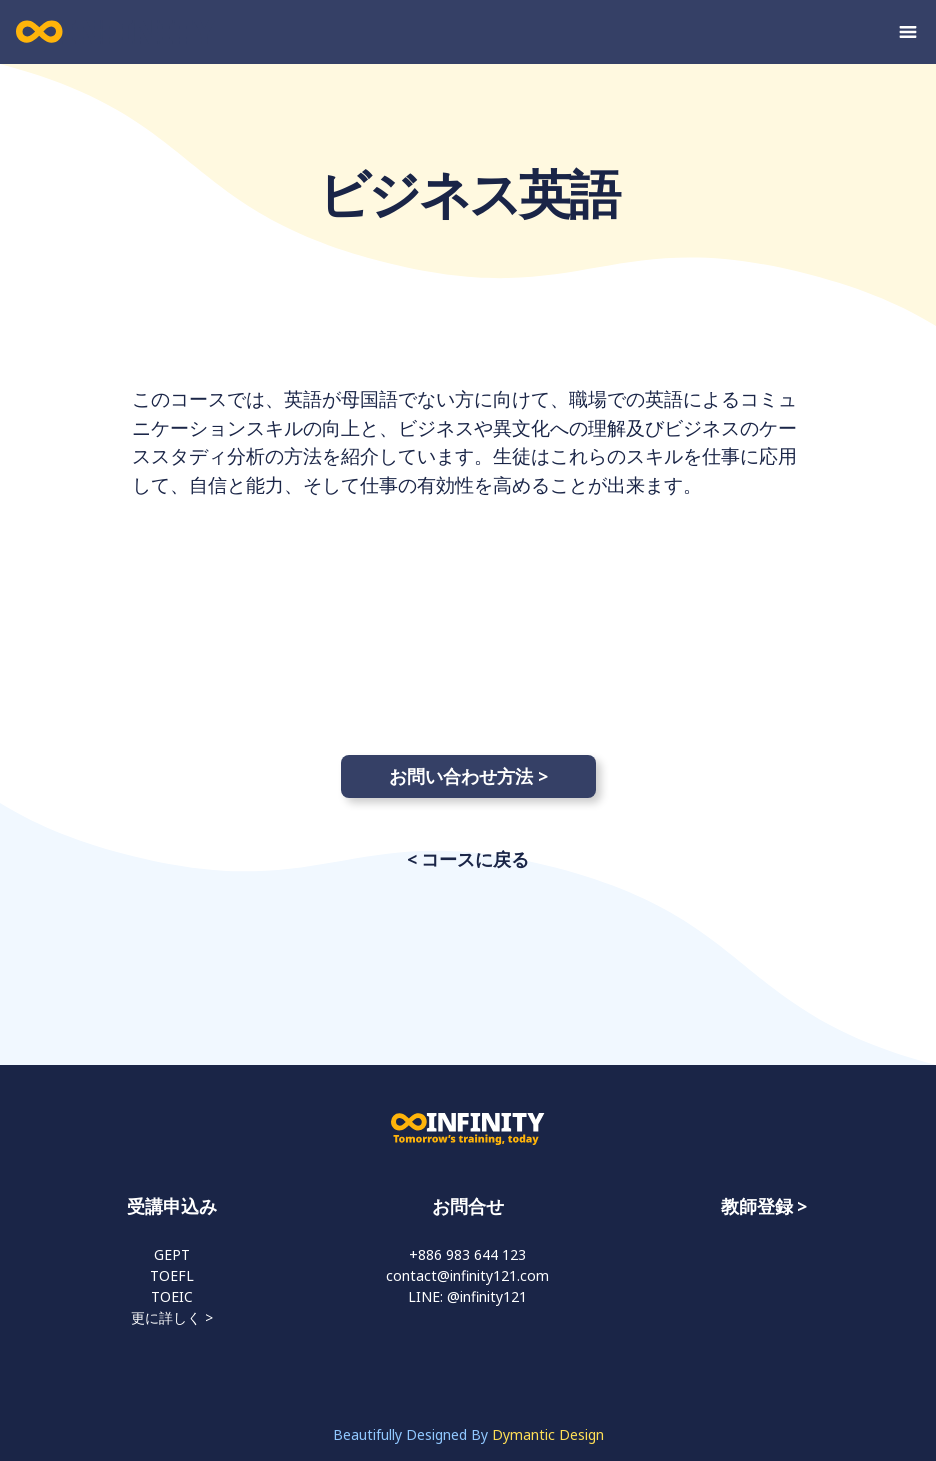  What do you see at coordinates (548, 1434) in the screenshot?
I see `Dymantic Design` at bounding box center [548, 1434].